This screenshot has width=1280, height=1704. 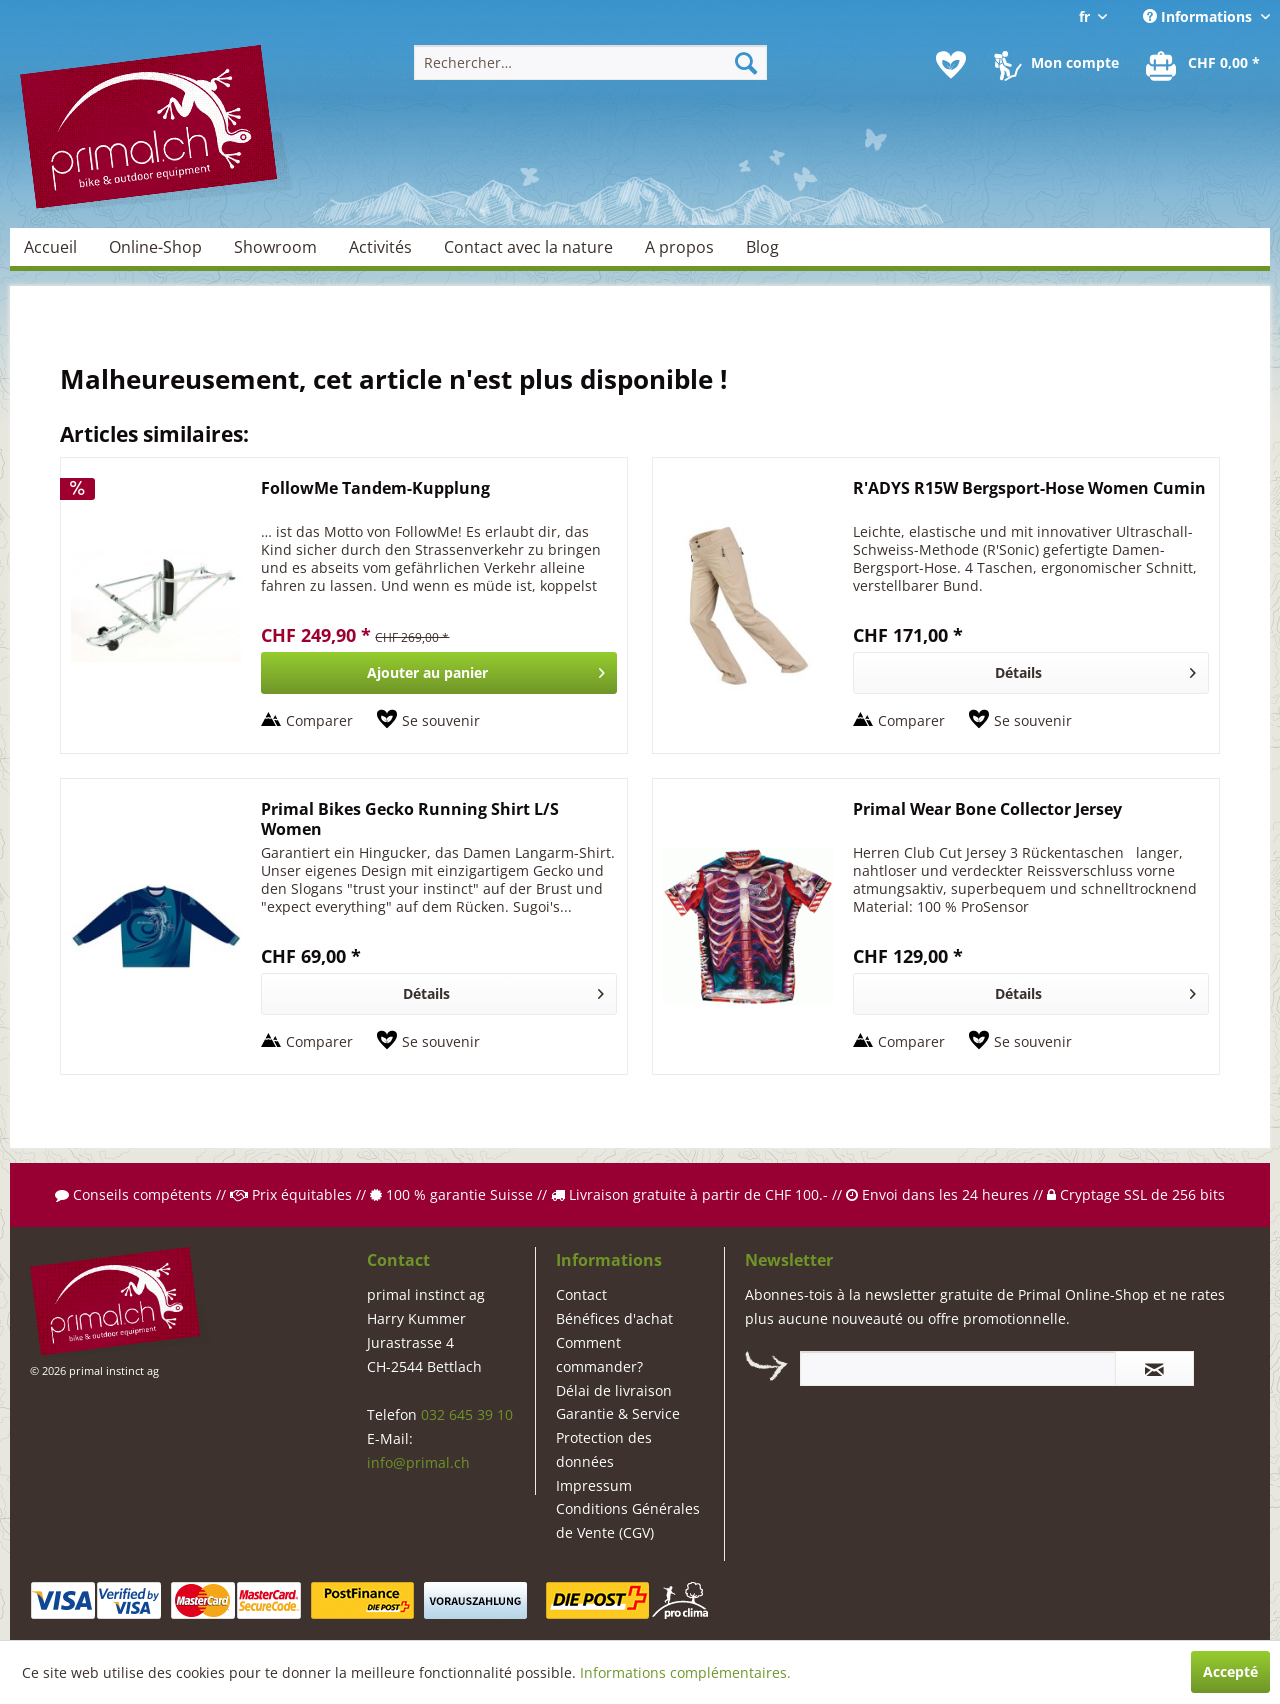 I want to click on Protection des données, so click(x=604, y=1449).